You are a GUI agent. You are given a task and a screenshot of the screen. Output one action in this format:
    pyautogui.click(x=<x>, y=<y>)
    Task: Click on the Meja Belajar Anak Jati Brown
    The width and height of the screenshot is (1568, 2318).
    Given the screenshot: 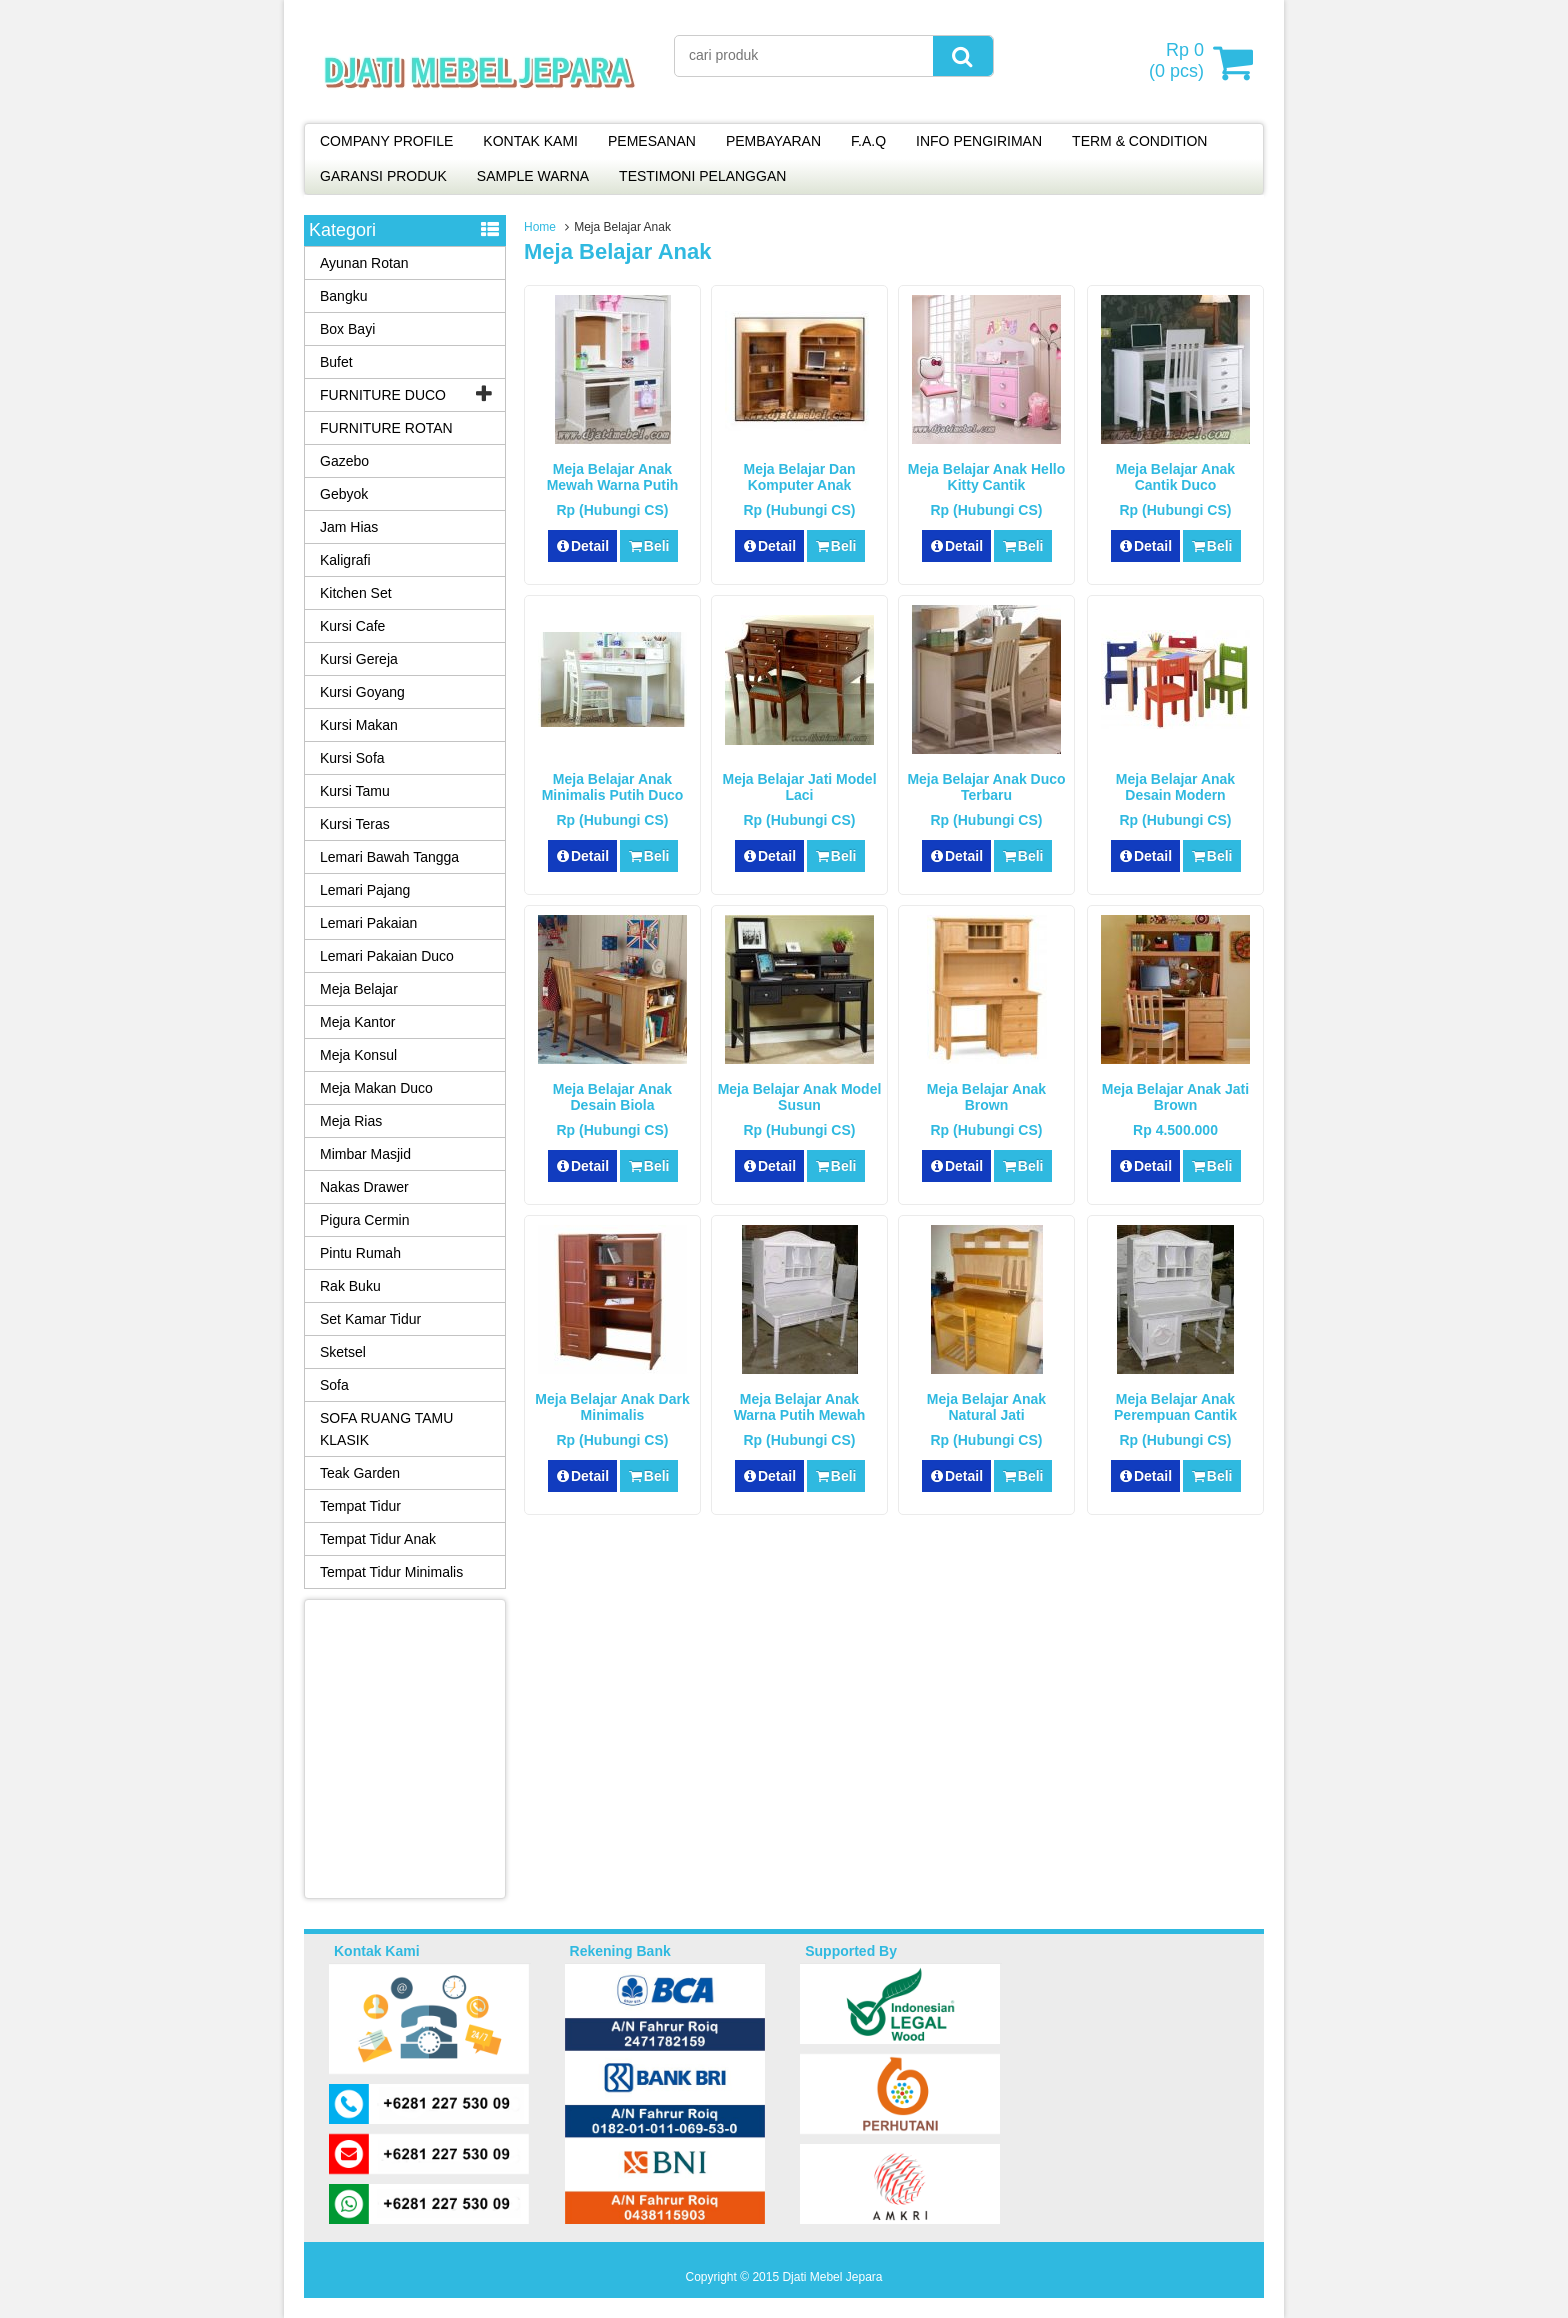 What is the action you would take?
    pyautogui.click(x=1175, y=1097)
    